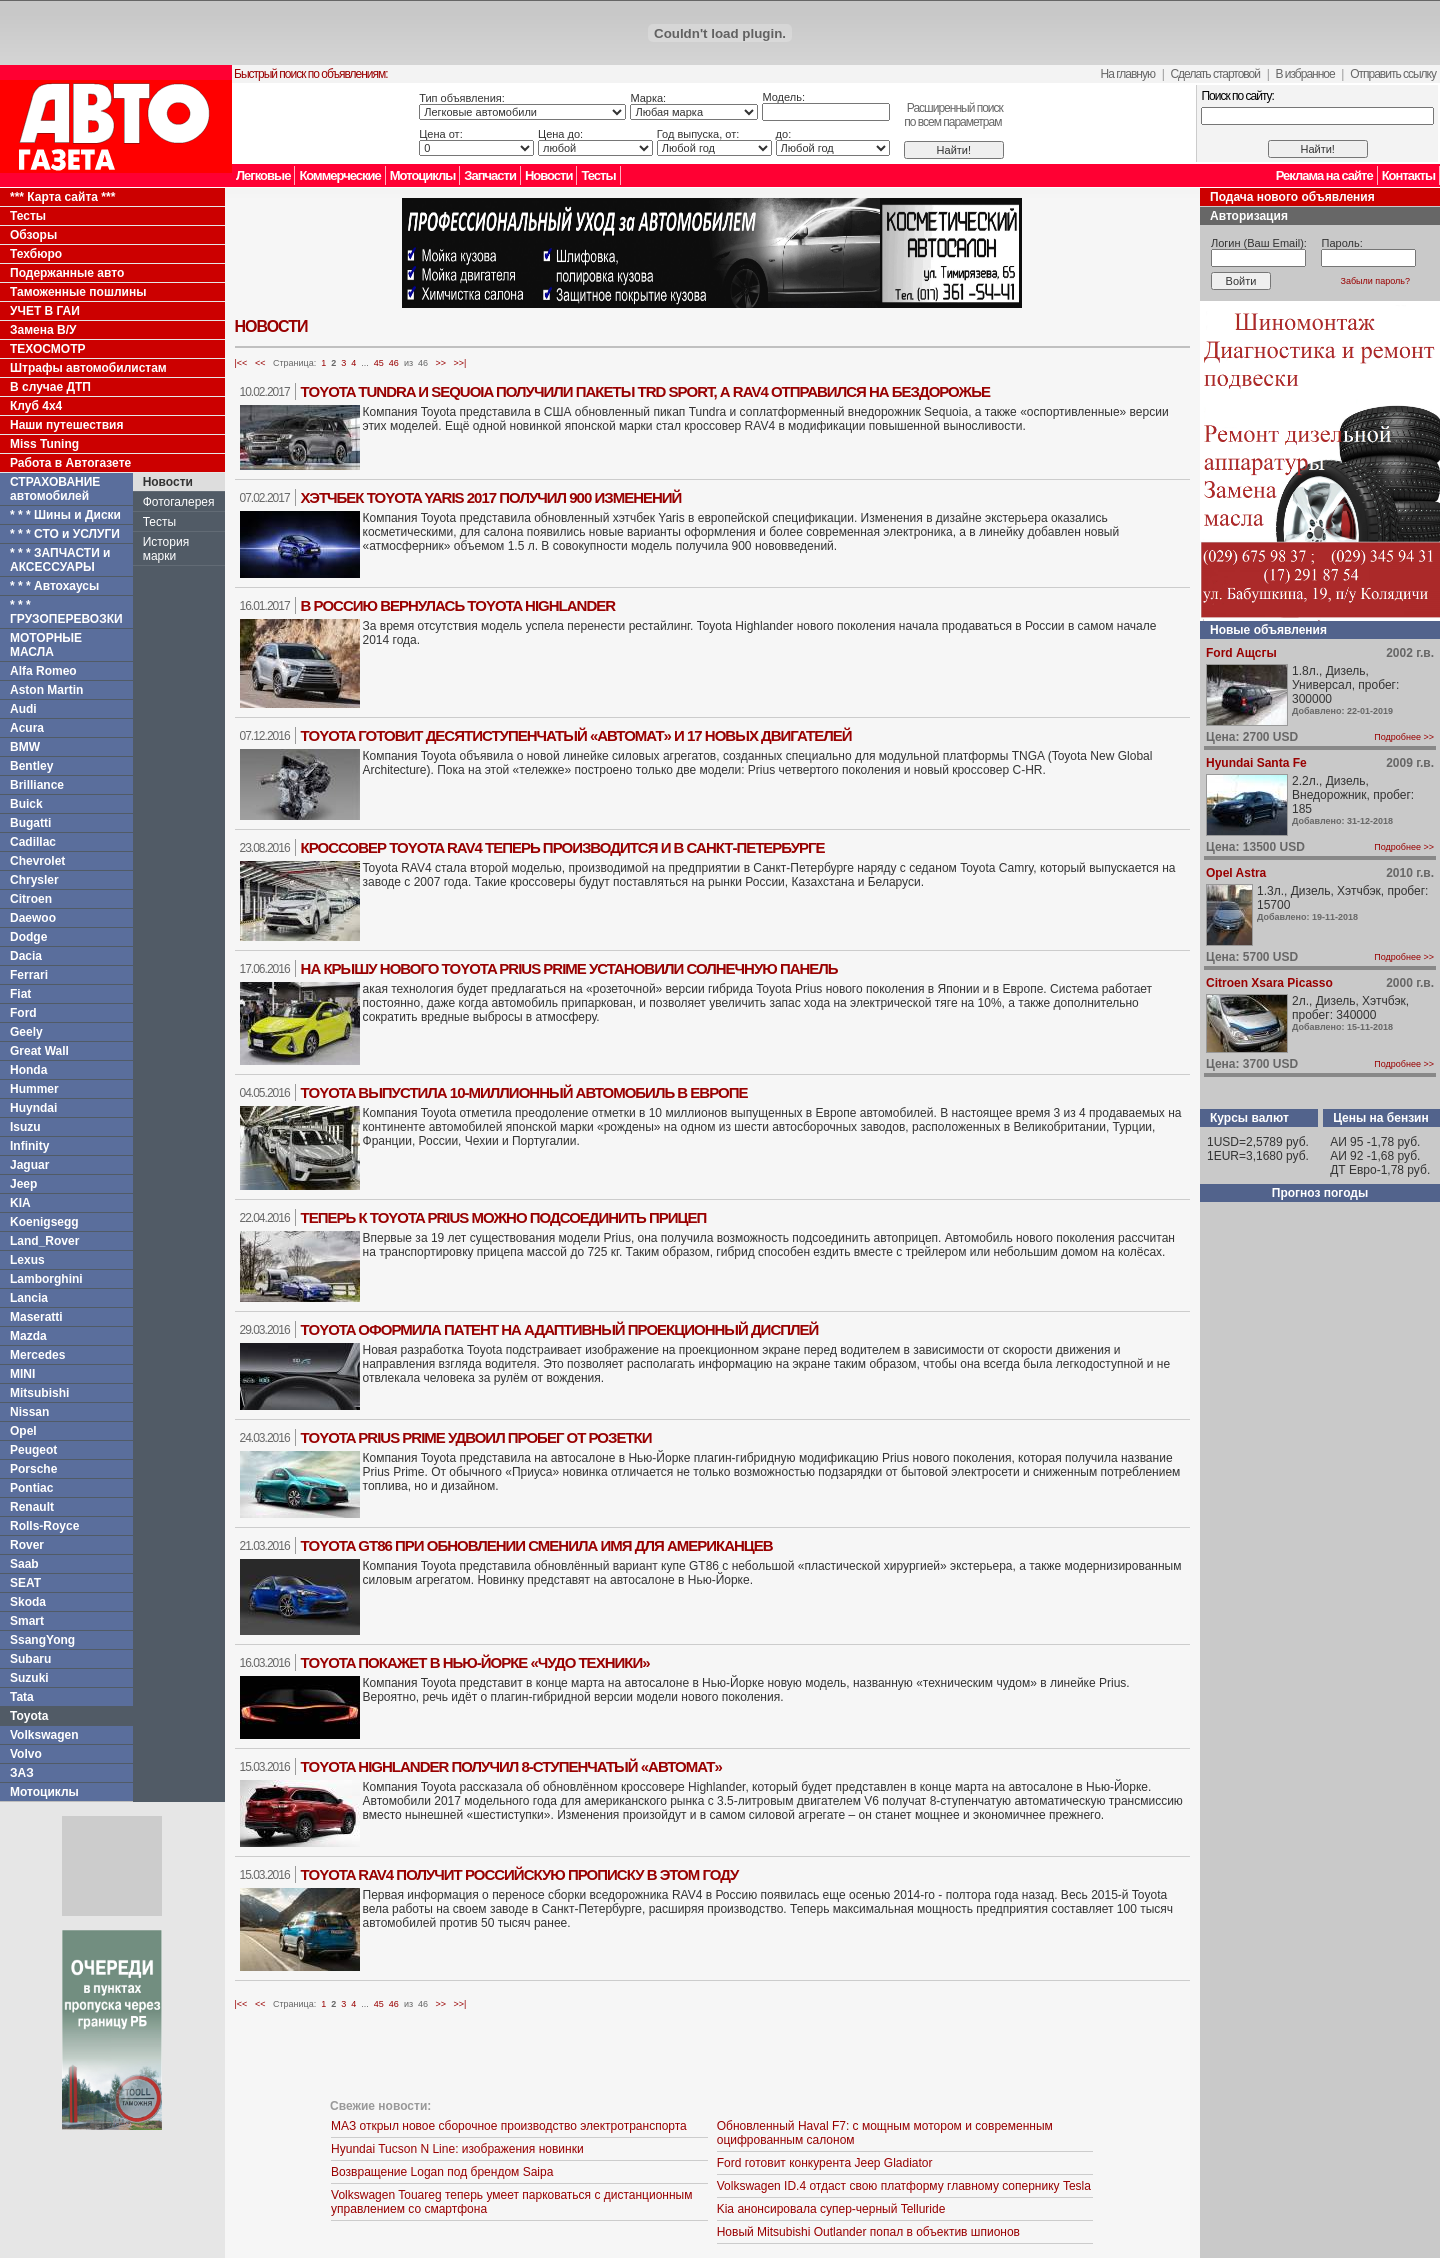 The image size is (1440, 2258). What do you see at coordinates (23, 1013) in the screenshot?
I see `Ford` at bounding box center [23, 1013].